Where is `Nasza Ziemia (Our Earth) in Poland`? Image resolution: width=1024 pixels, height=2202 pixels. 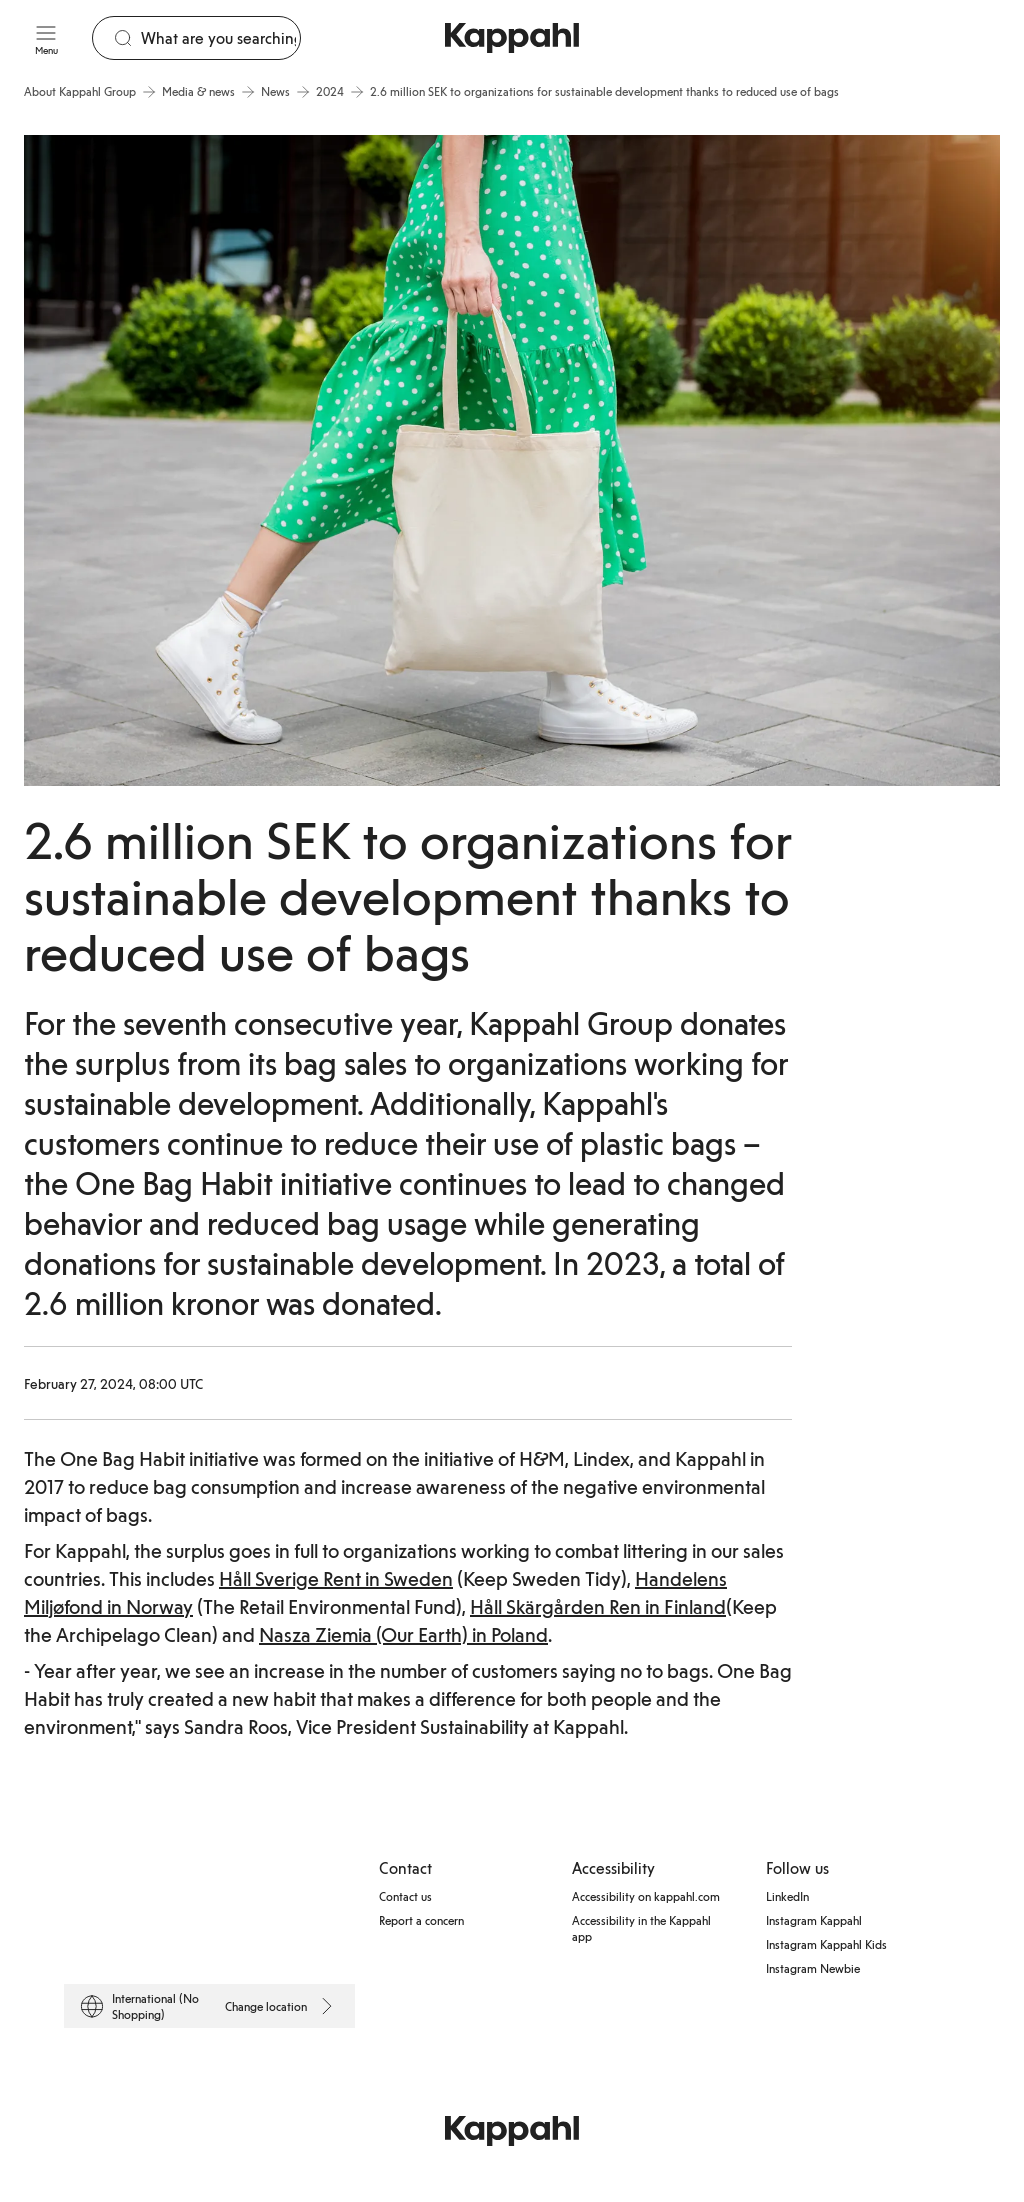
Nasza Ziemia (Our Earth) in Poland is located at coordinates (403, 1634).